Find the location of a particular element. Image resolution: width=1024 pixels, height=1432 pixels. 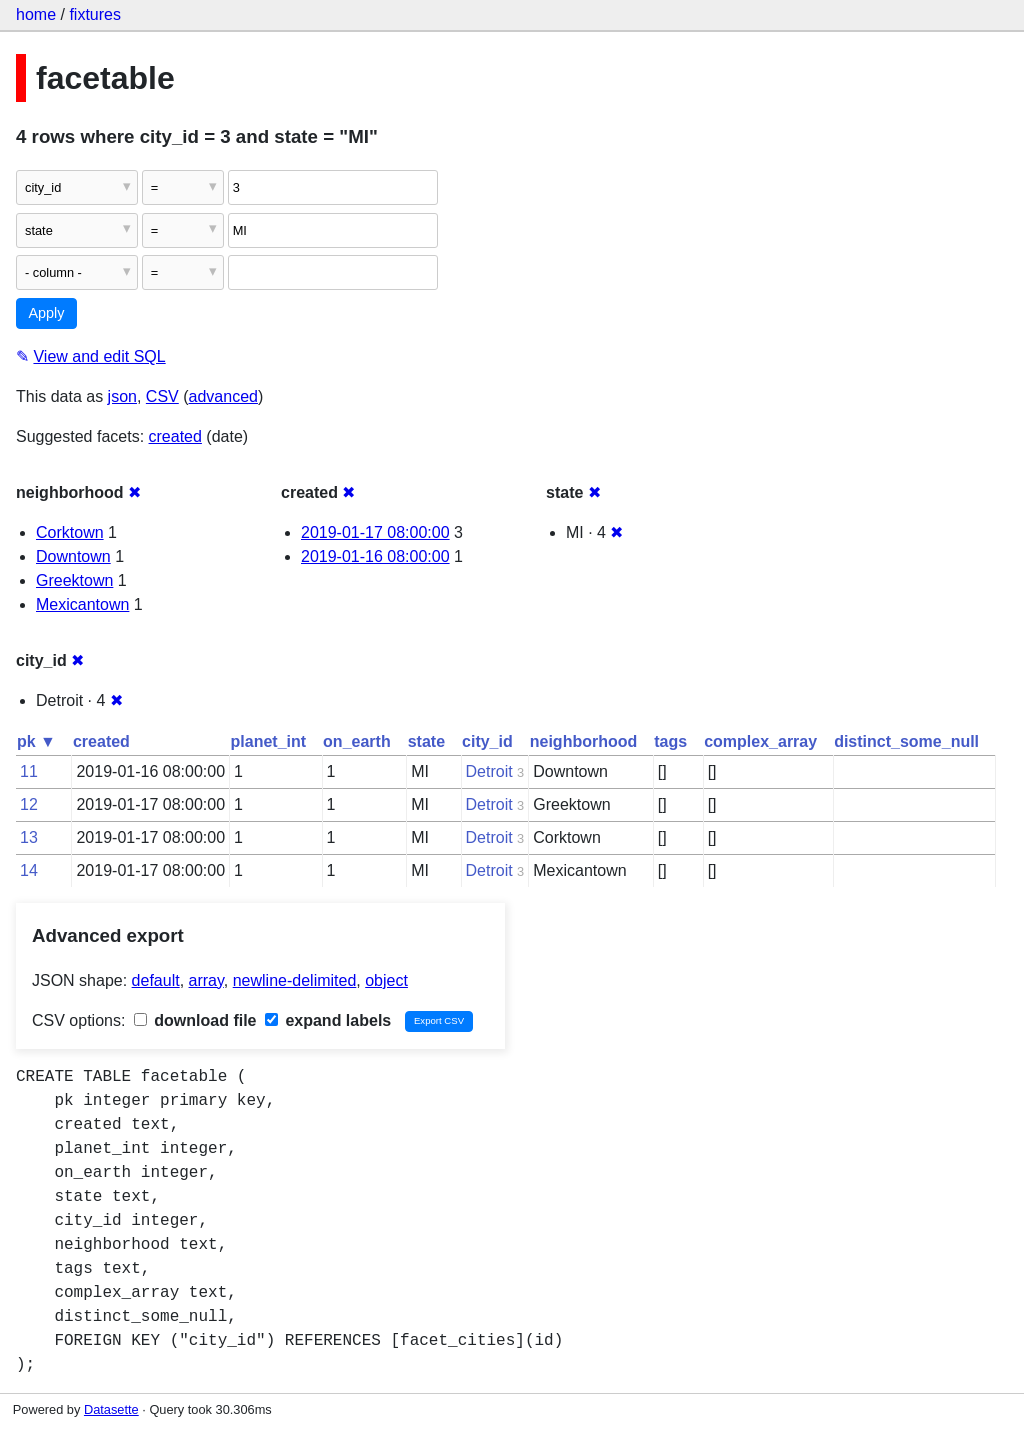

array is located at coordinates (206, 980).